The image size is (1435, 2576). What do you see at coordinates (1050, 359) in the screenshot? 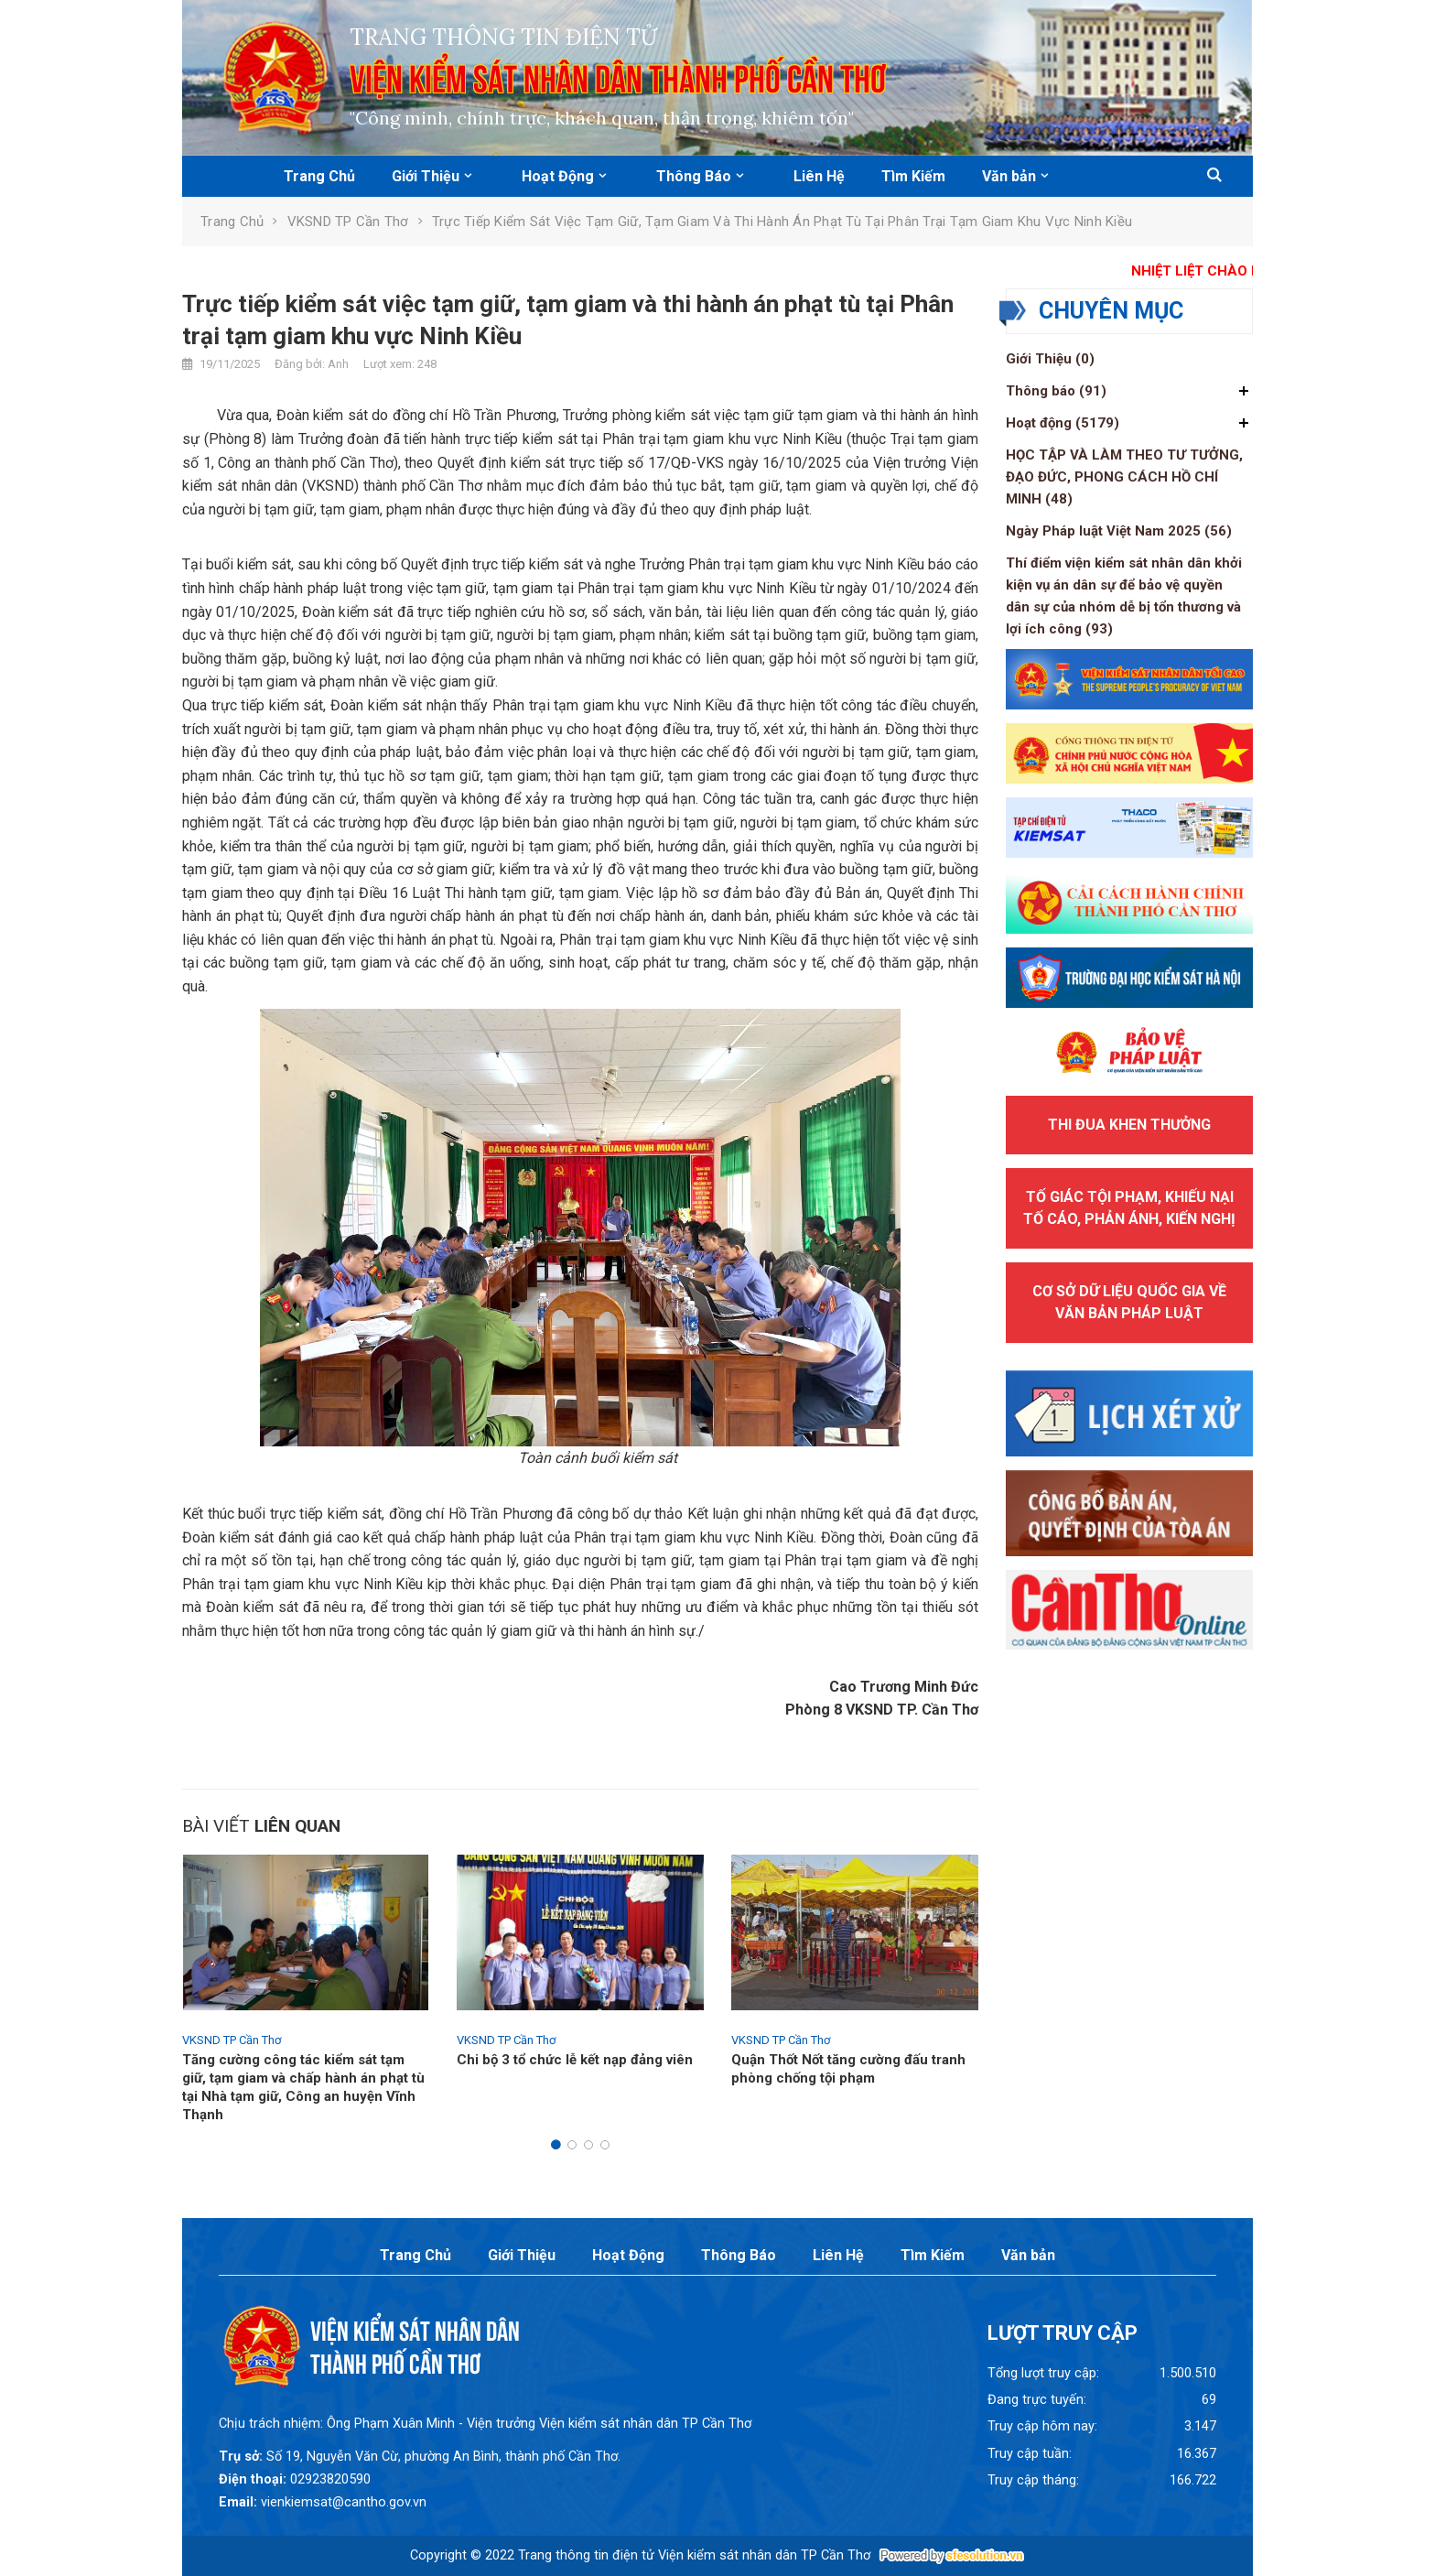
I see `Giới Thiệu (0)` at bounding box center [1050, 359].